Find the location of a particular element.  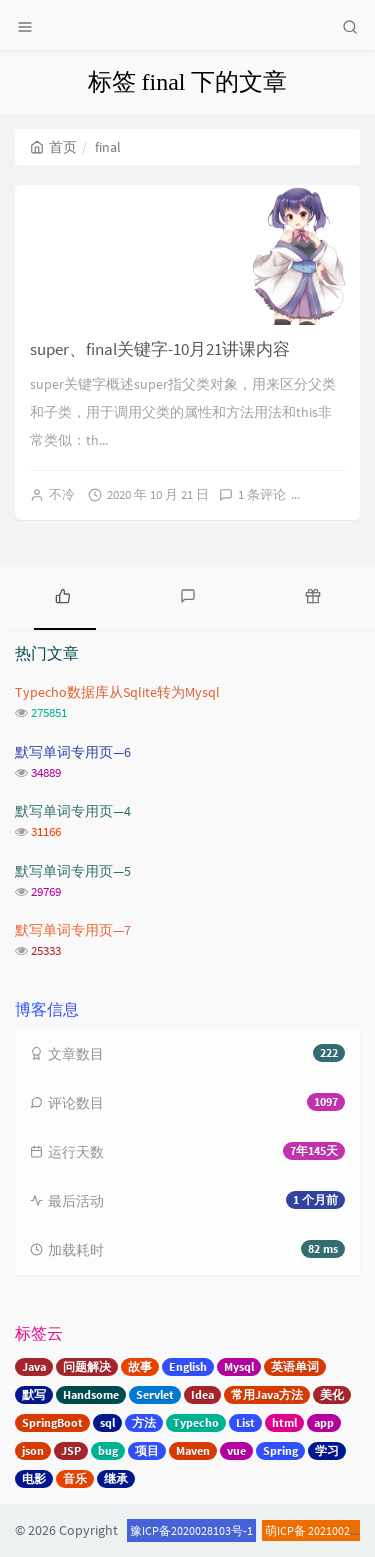

JSP is located at coordinates (71, 1450).